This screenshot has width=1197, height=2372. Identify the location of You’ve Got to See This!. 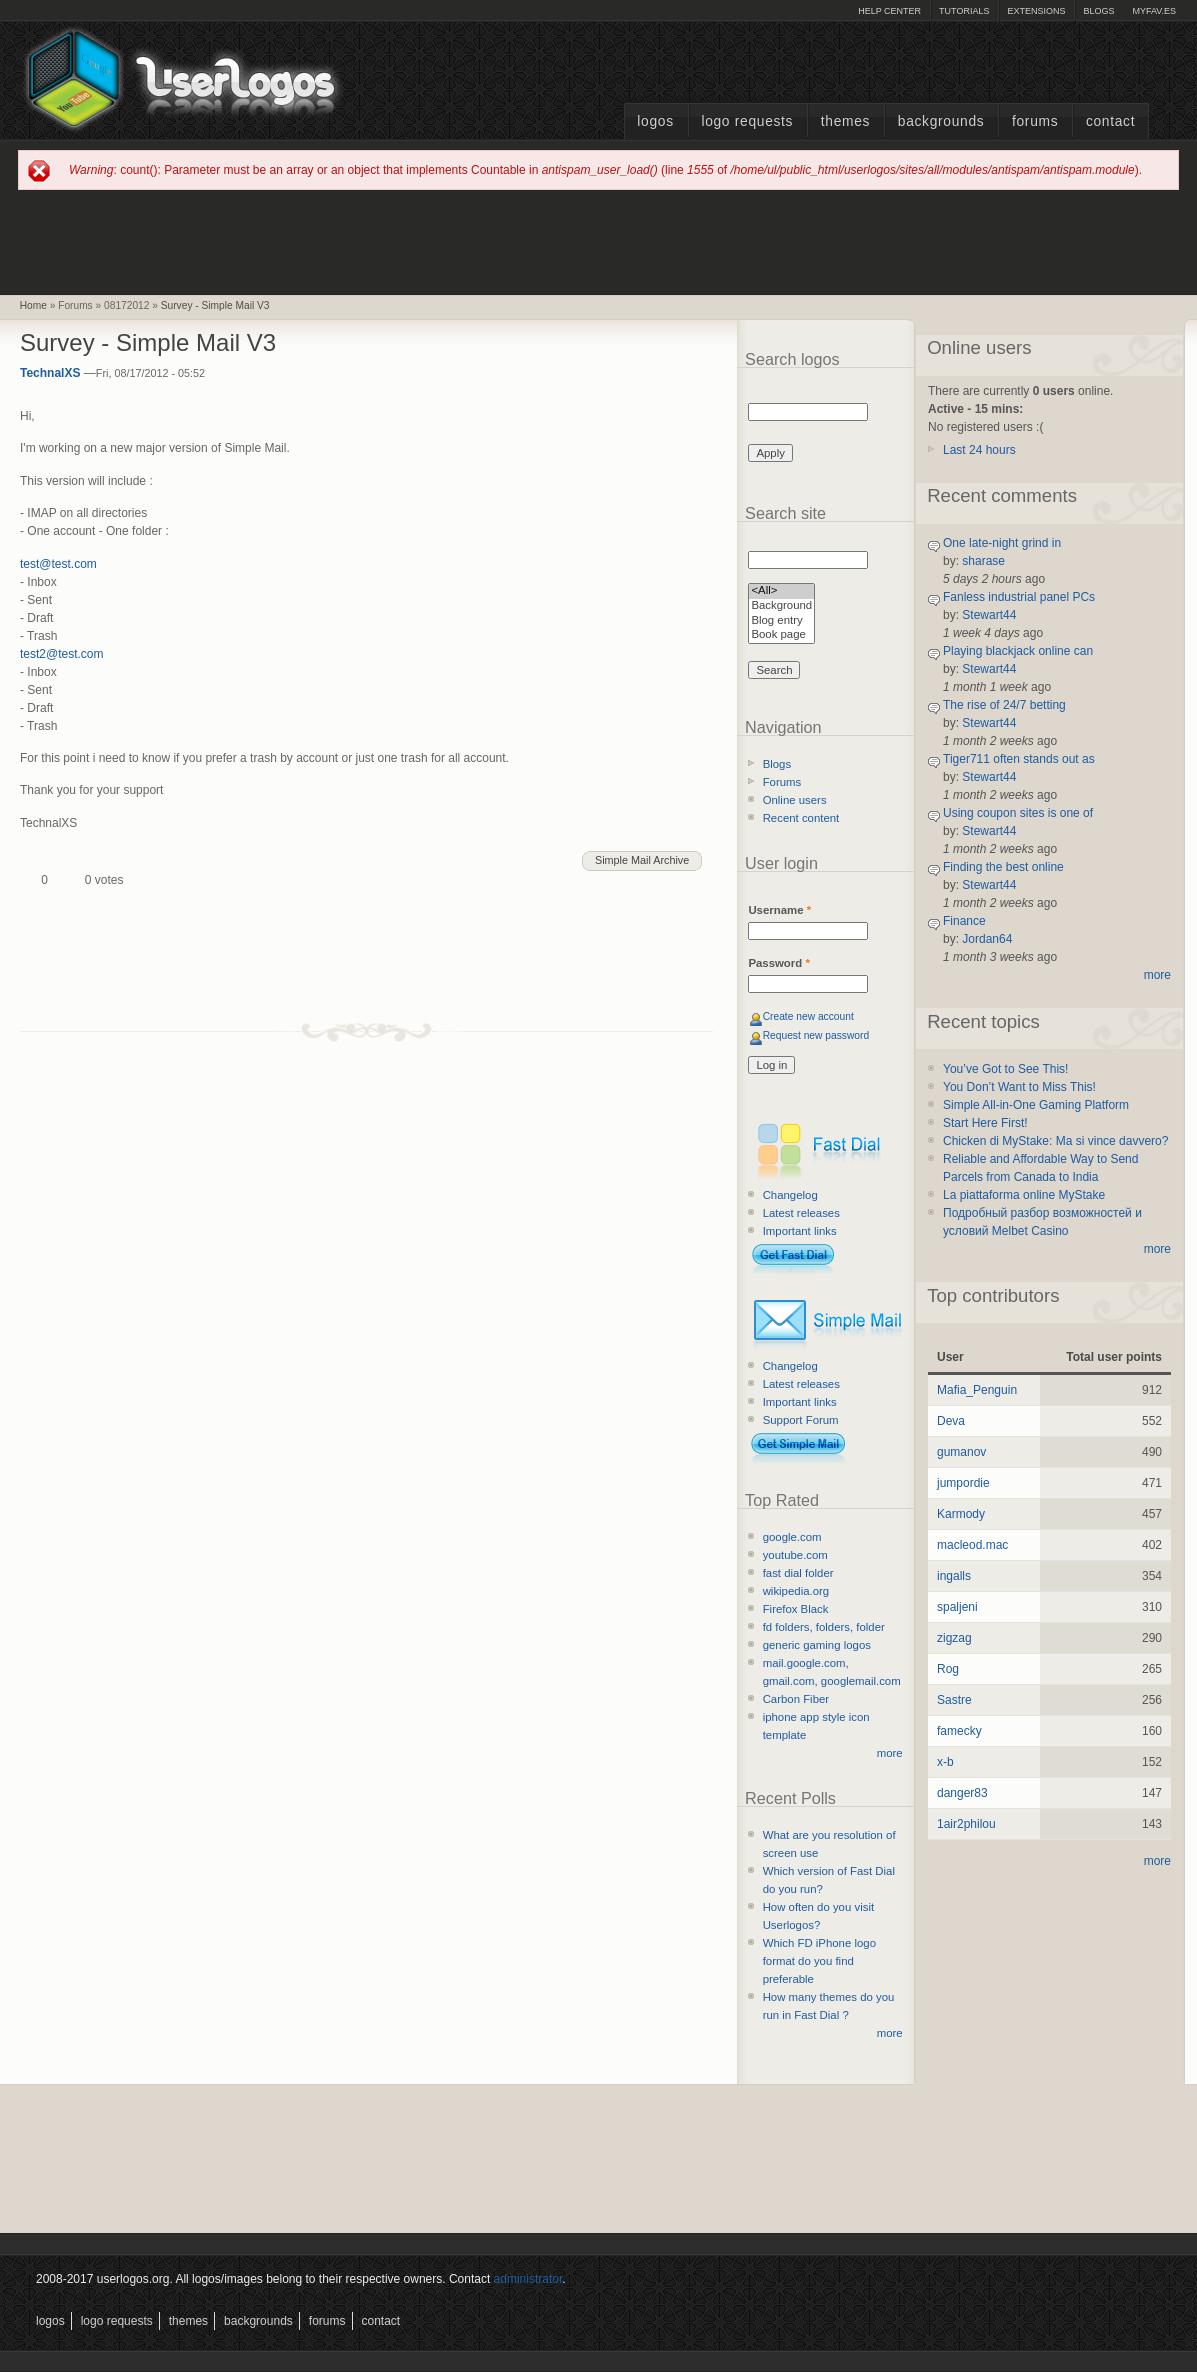
(1005, 1069).